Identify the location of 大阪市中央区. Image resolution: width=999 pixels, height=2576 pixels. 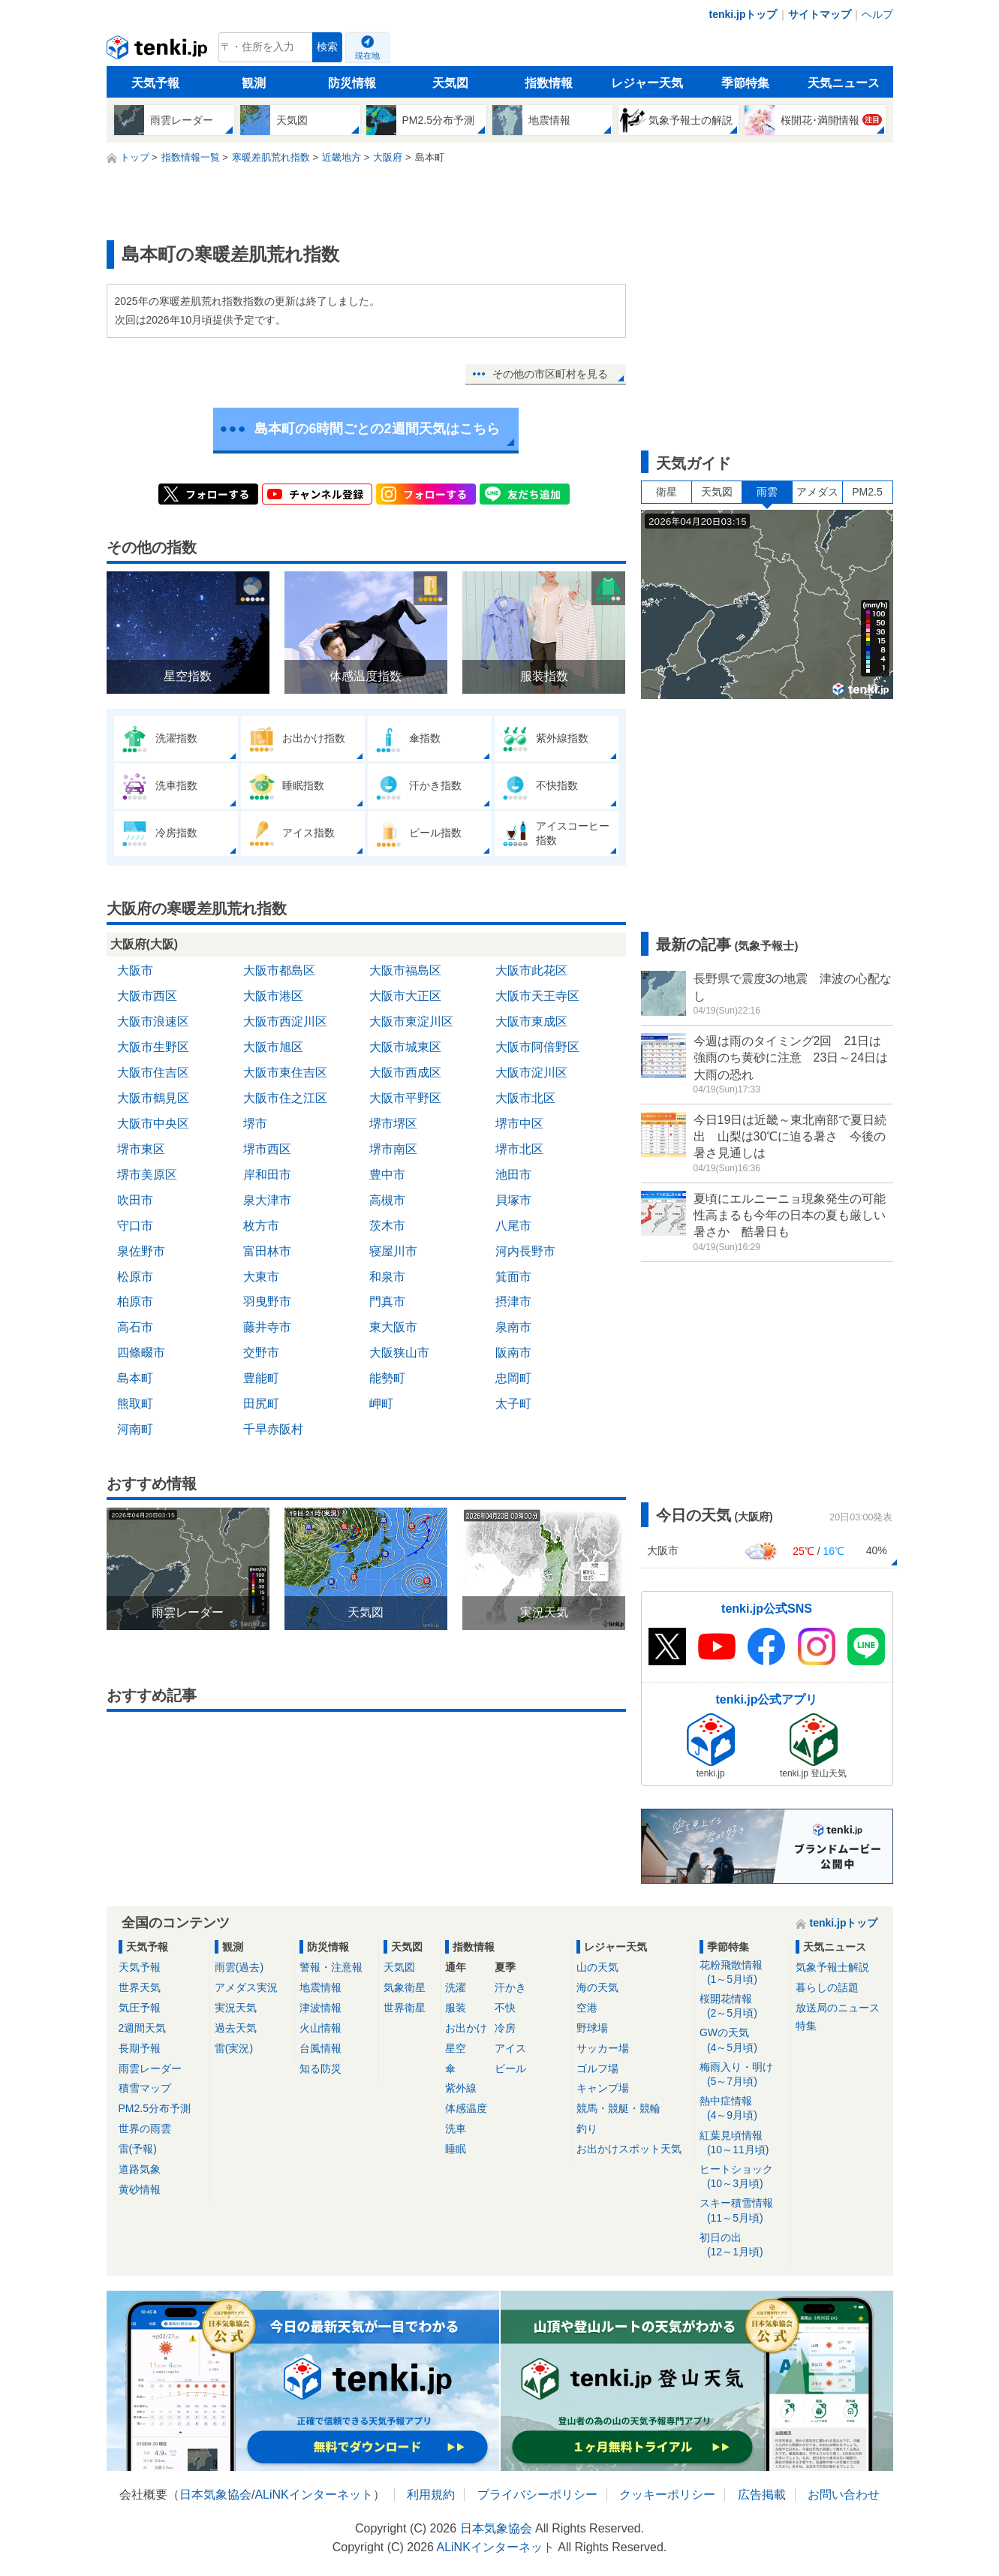
(153, 1123).